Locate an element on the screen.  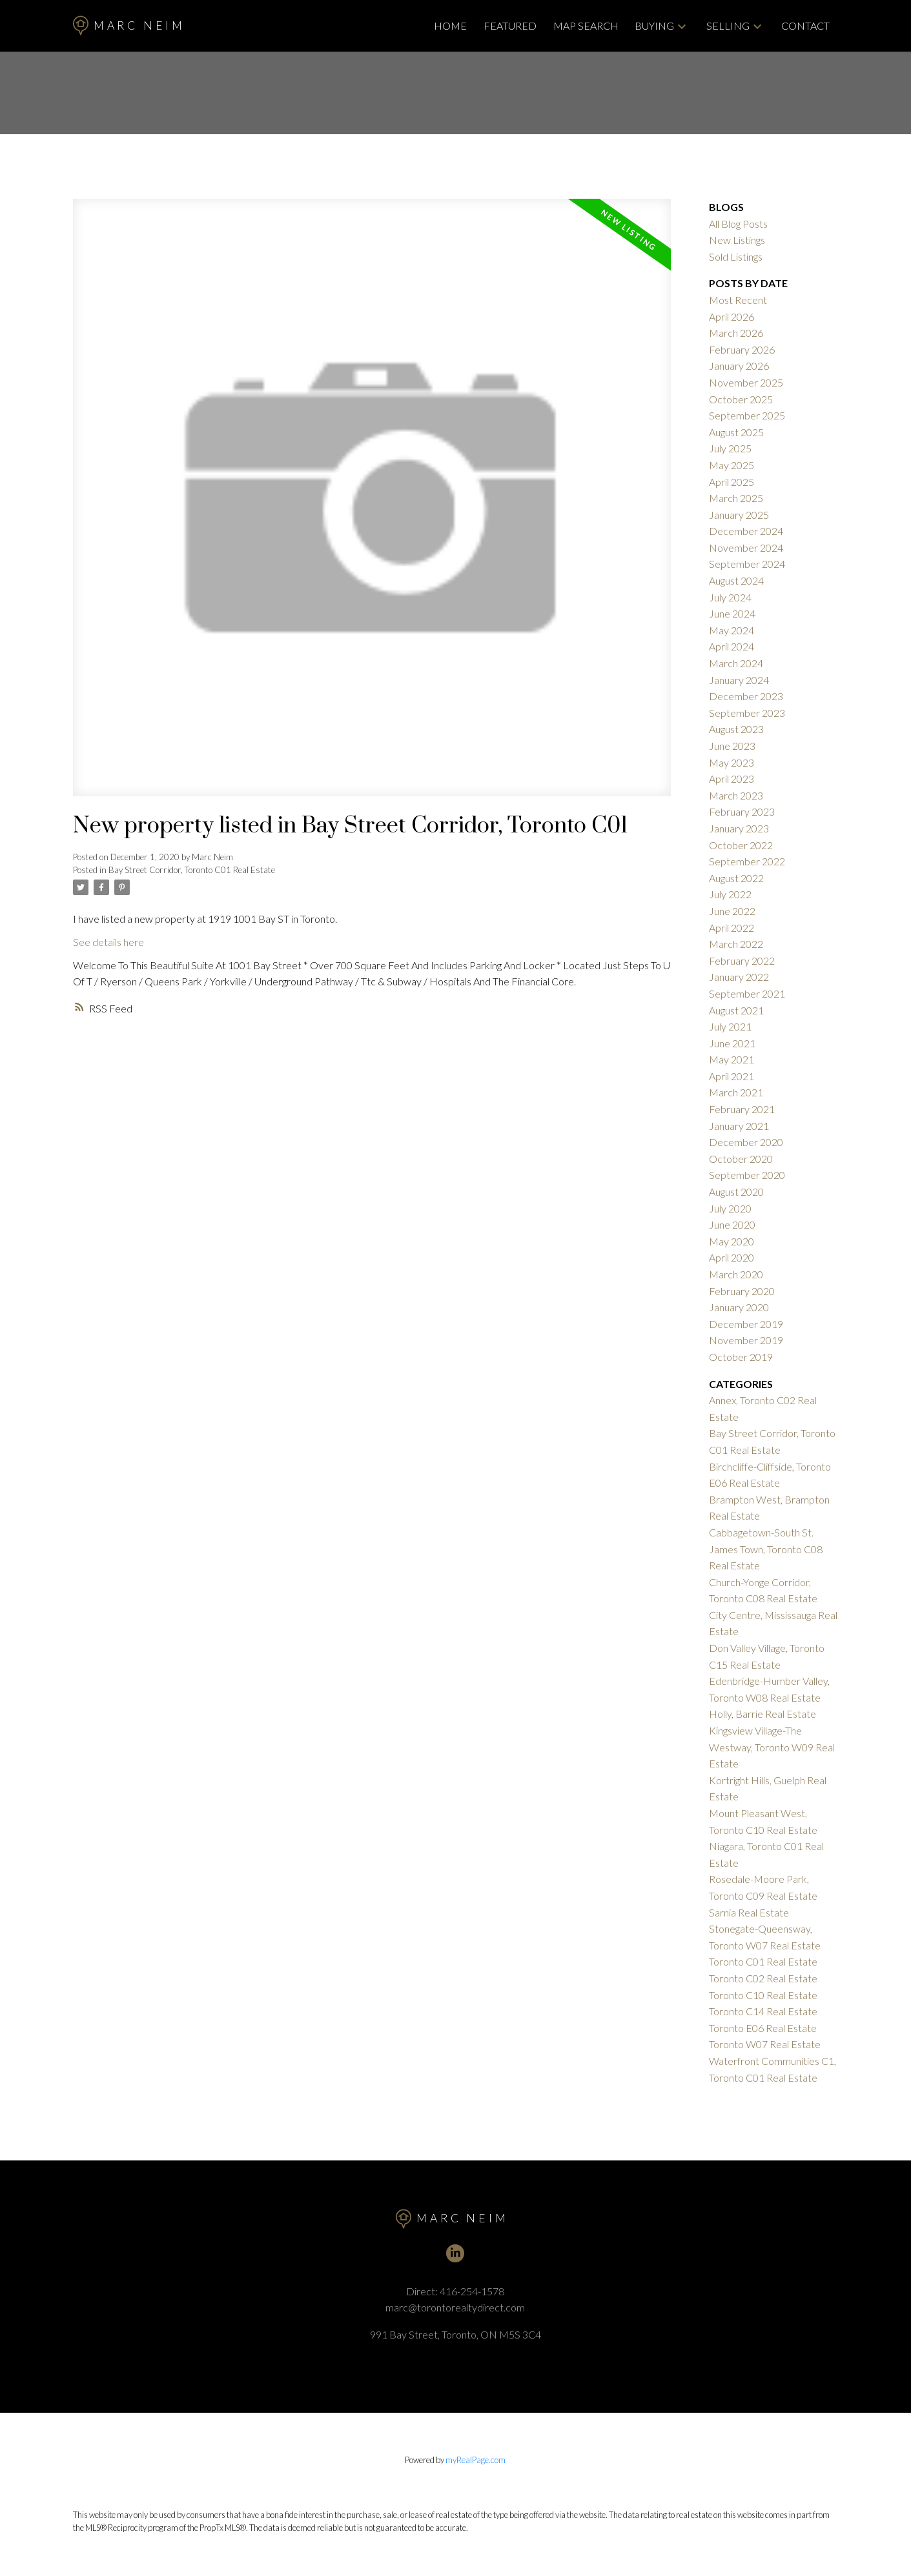
September 2023 is located at coordinates (747, 713).